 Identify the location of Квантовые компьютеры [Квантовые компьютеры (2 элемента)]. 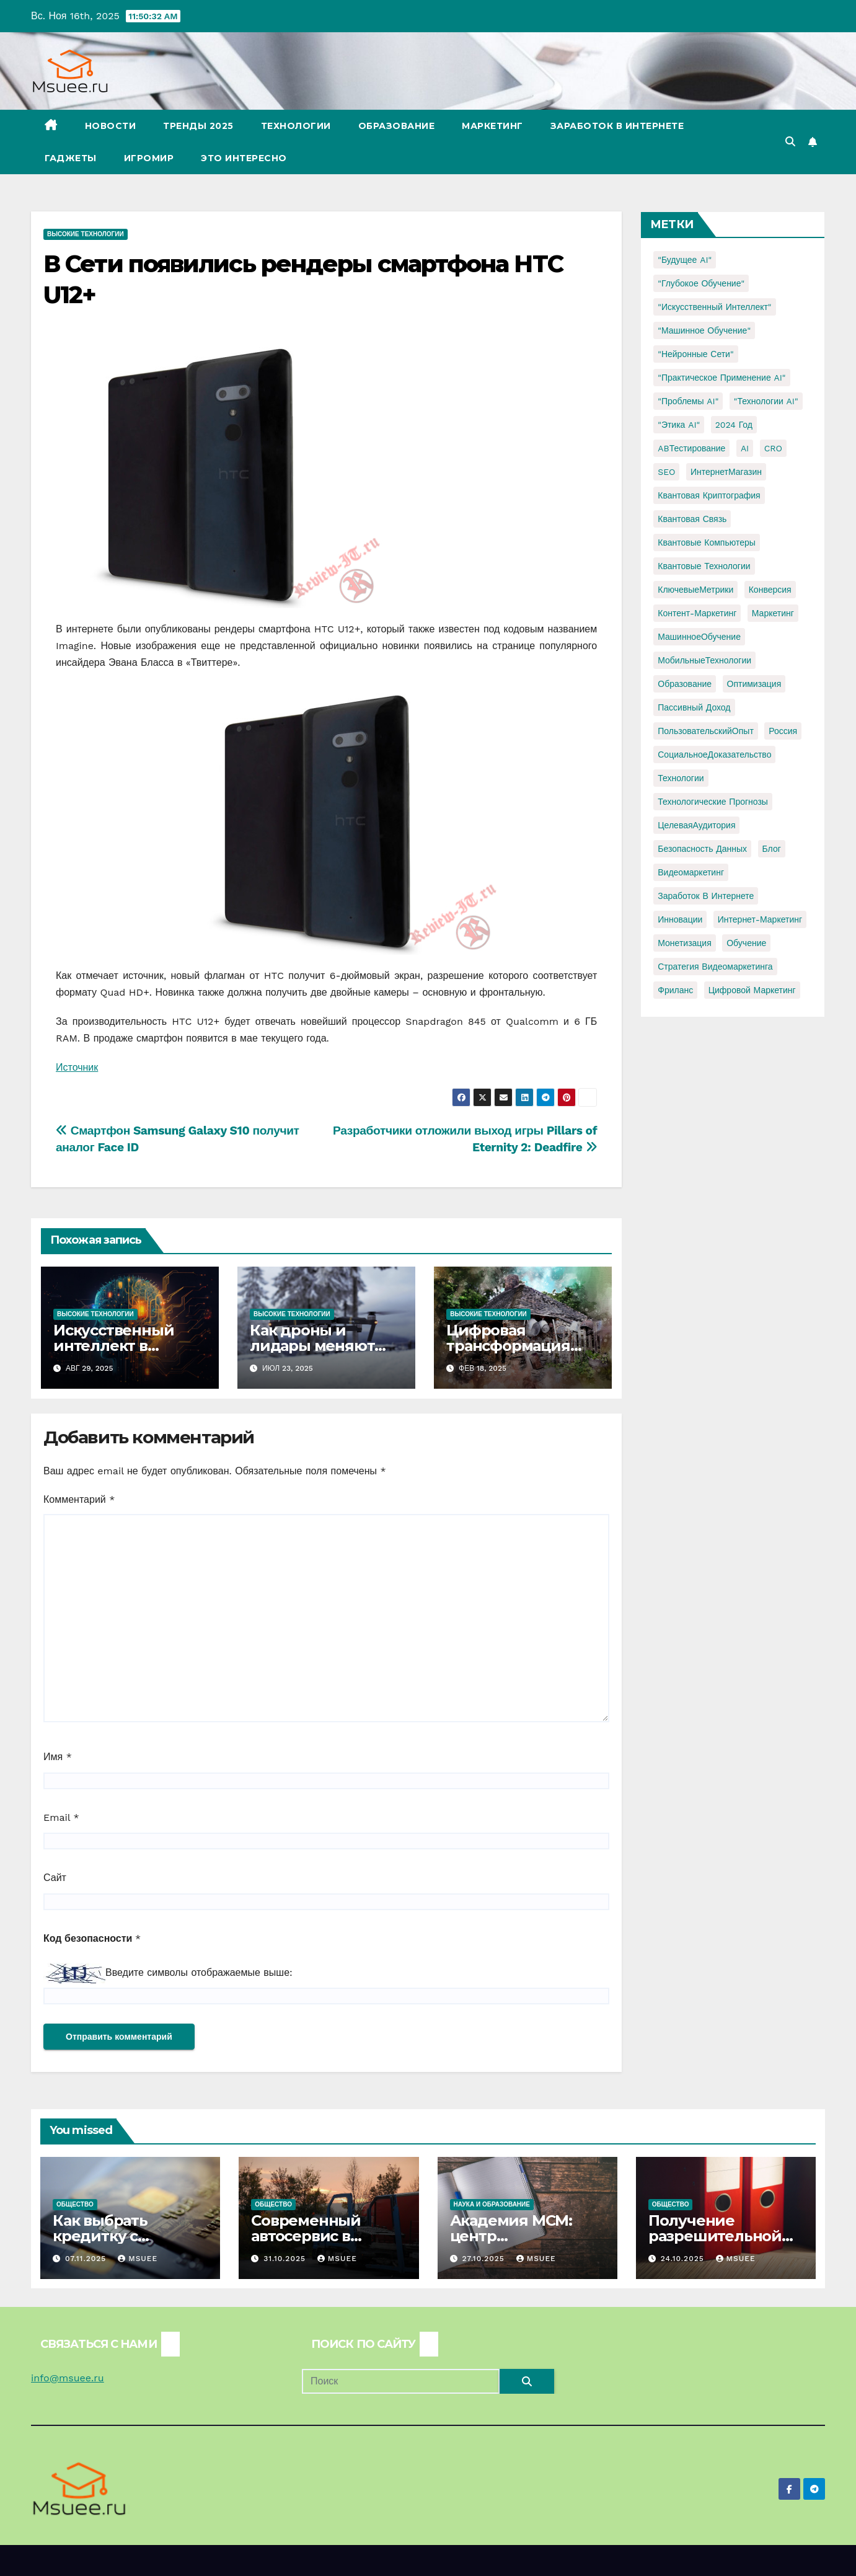
(707, 542).